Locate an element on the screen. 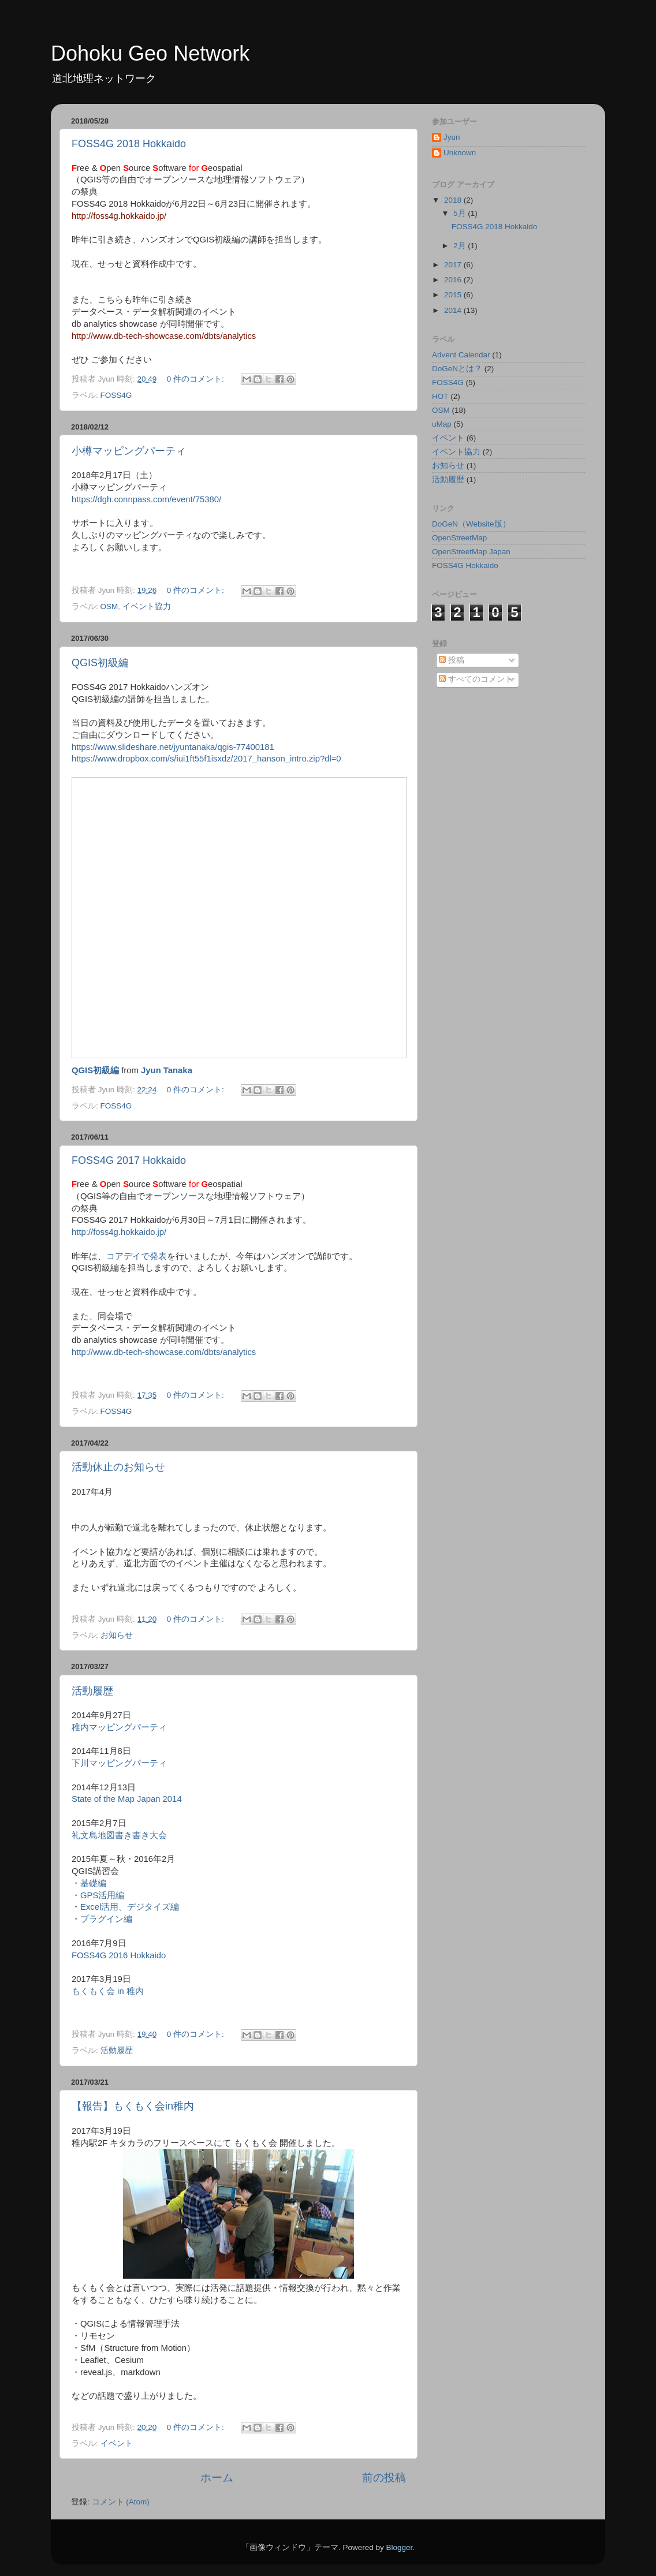 The width and height of the screenshot is (656, 2576). ホーム is located at coordinates (216, 2478).